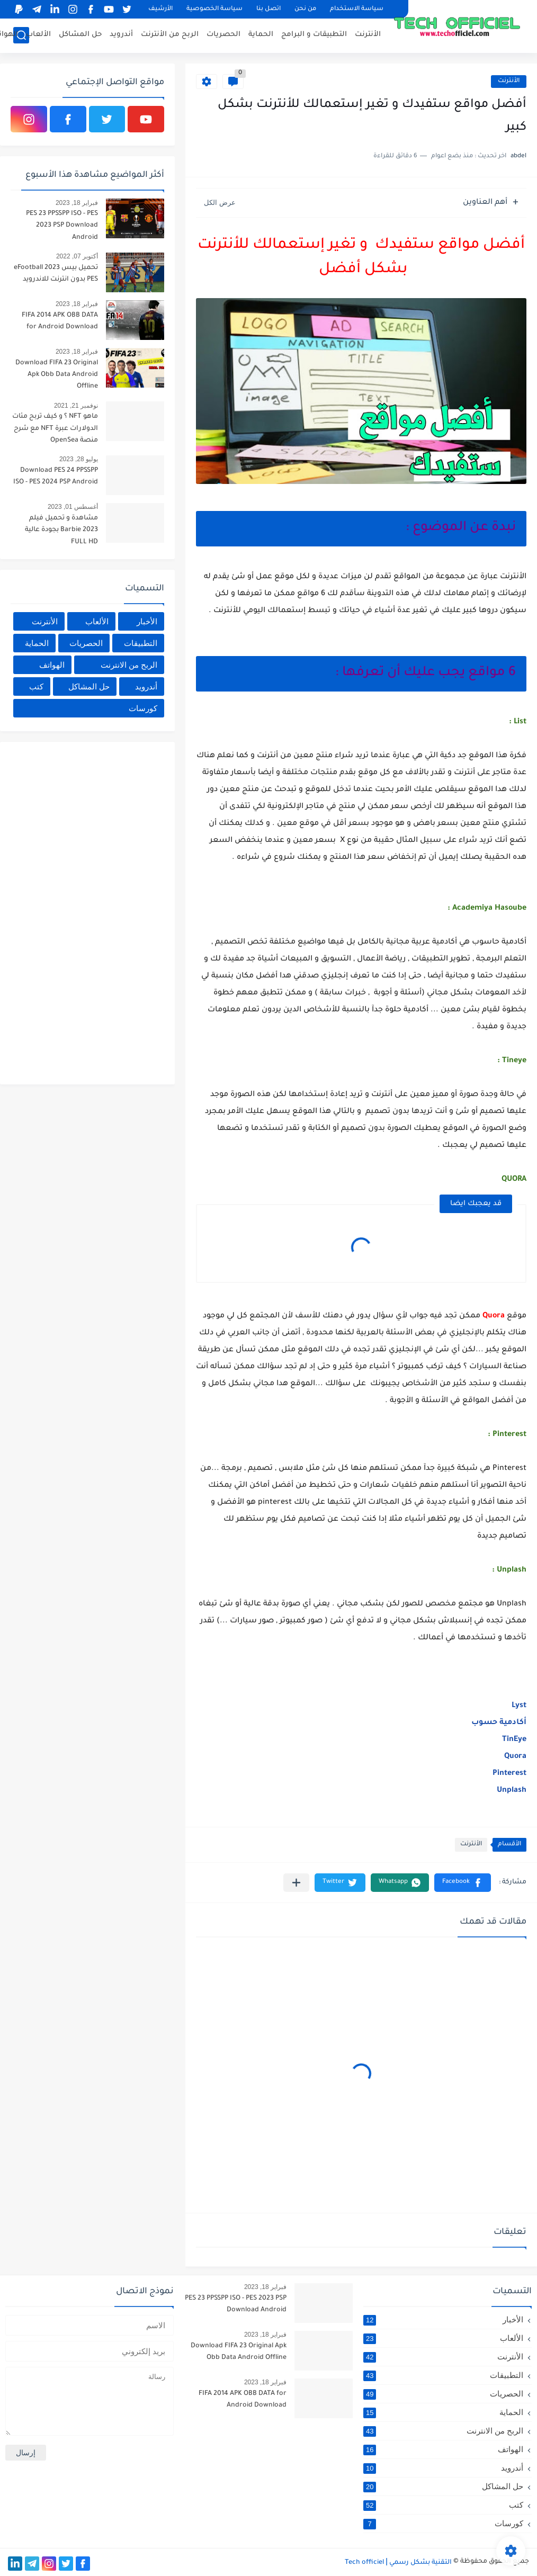 This screenshot has width=537, height=2576. What do you see at coordinates (78, 459) in the screenshot?
I see `يوليو 28, 2023` at bounding box center [78, 459].